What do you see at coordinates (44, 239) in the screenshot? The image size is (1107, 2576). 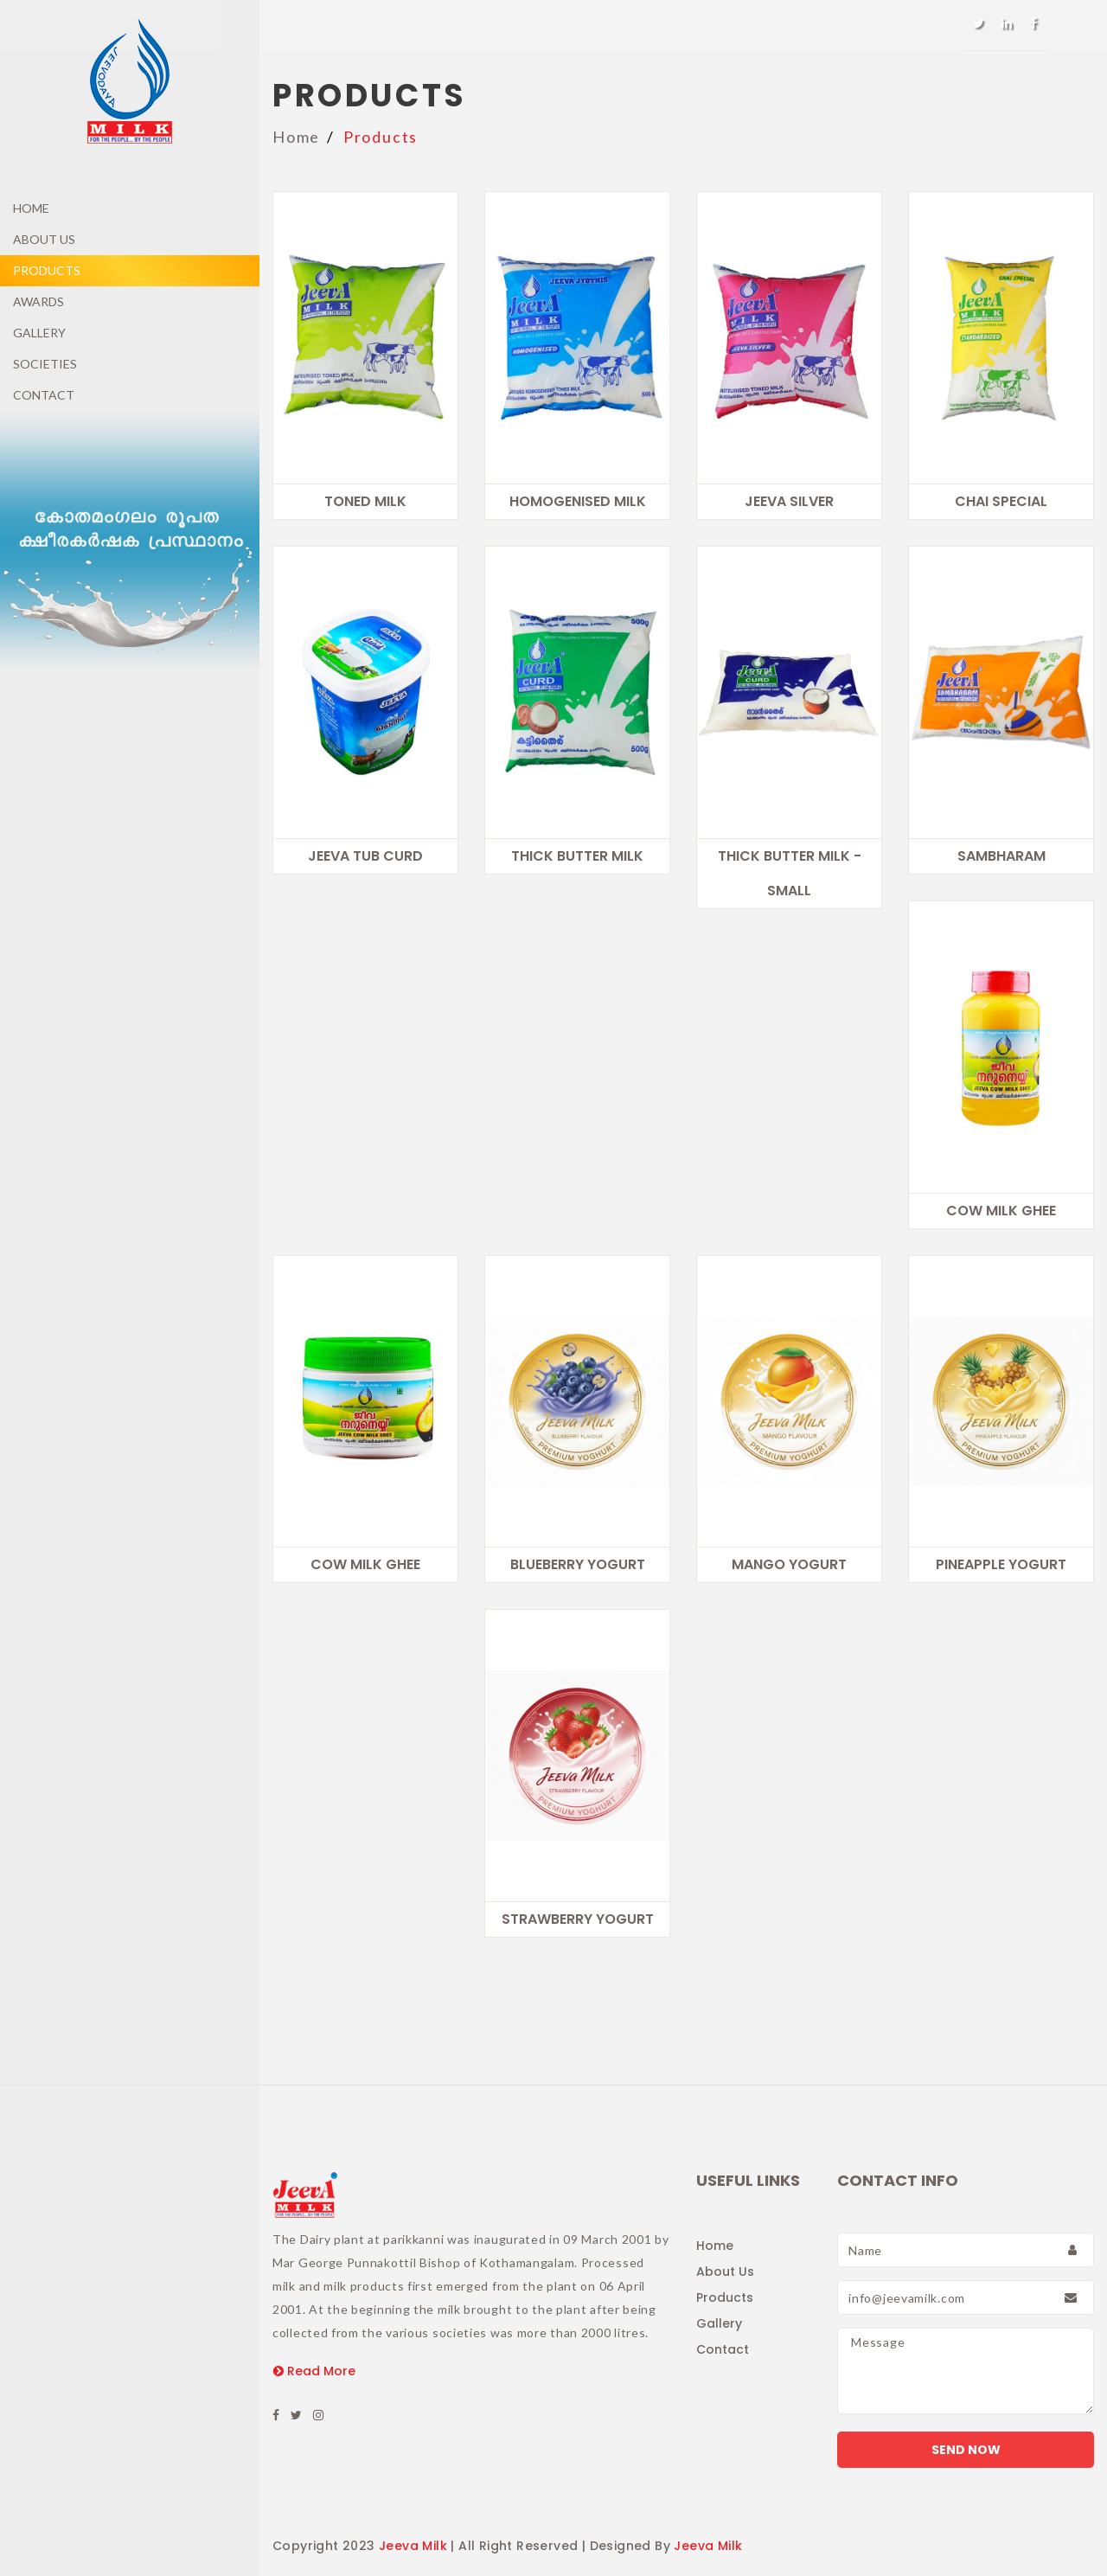 I see `About Us` at bounding box center [44, 239].